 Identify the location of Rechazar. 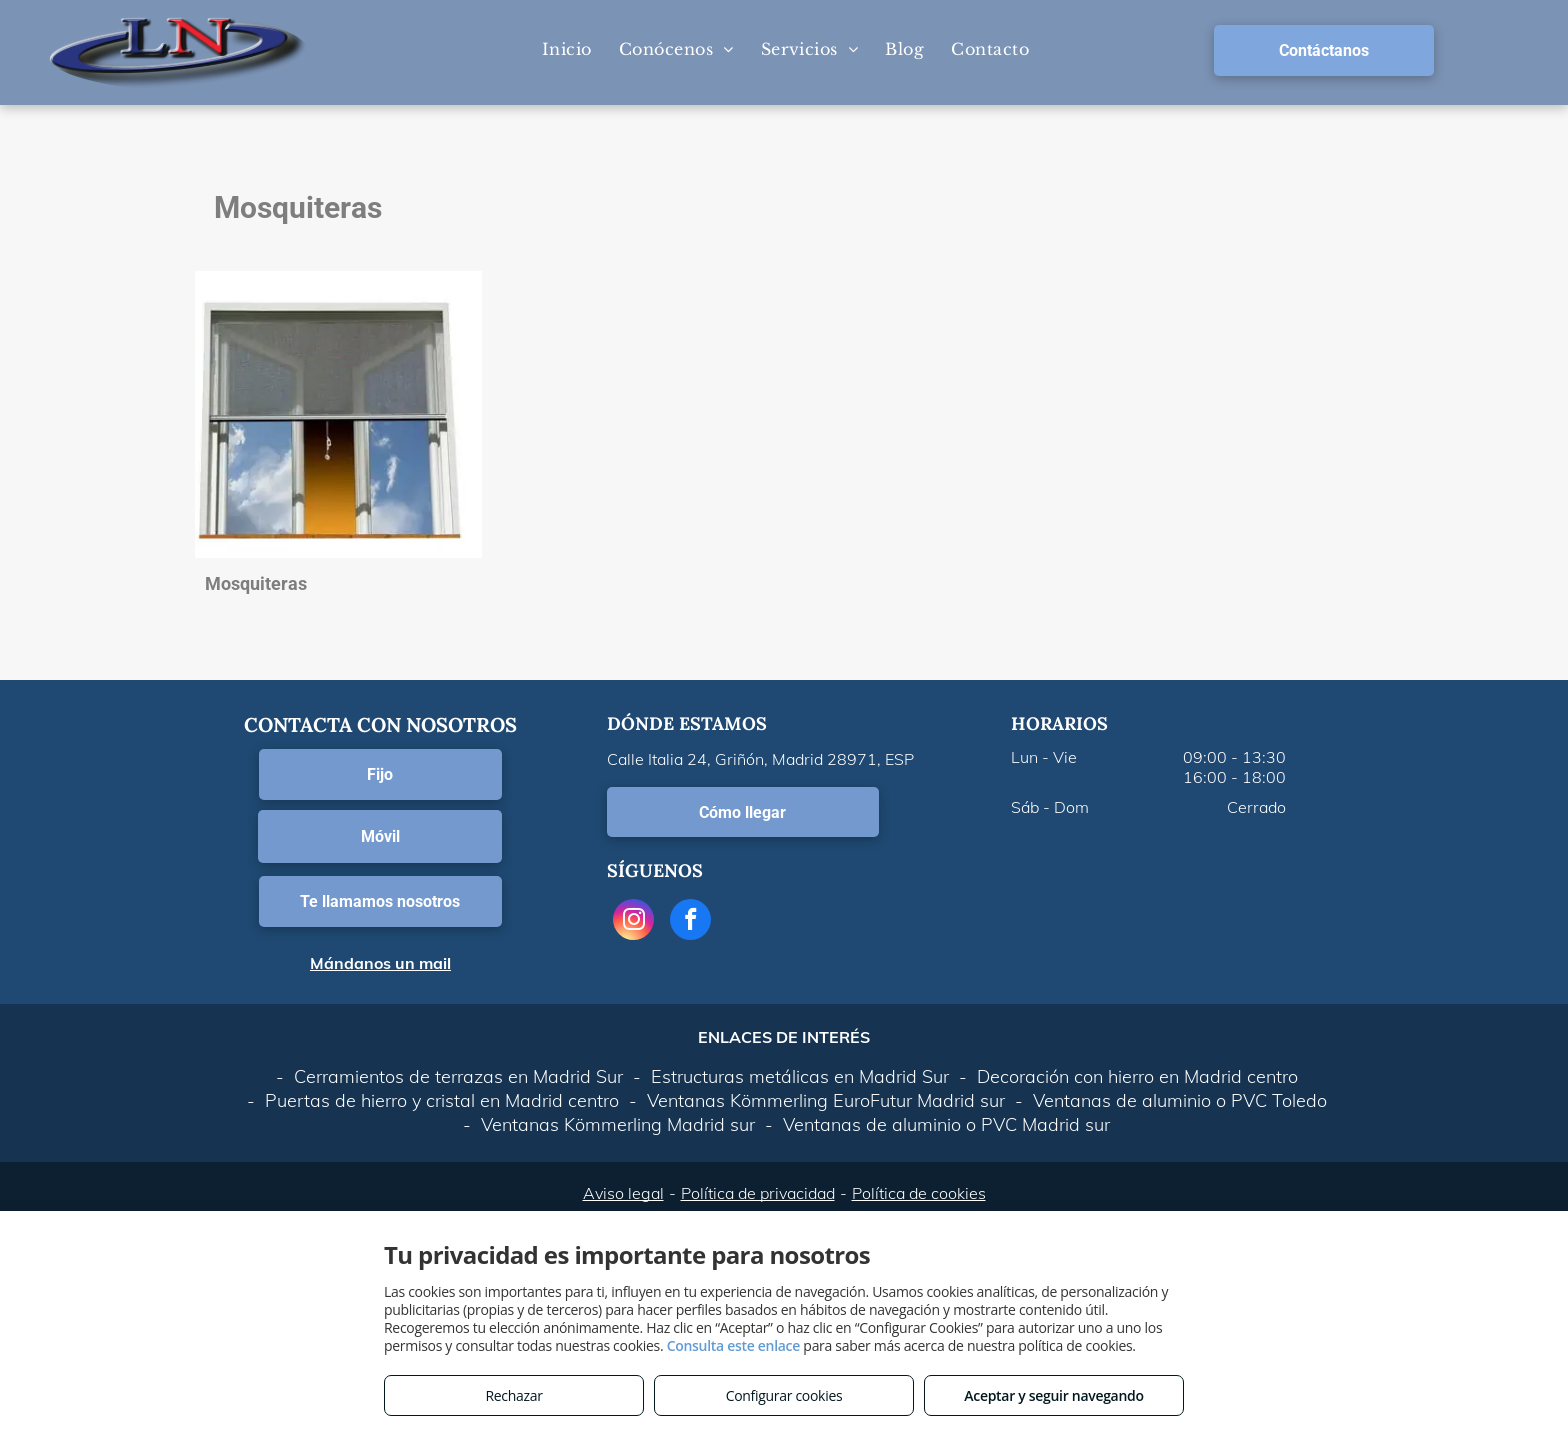
(513, 1395).